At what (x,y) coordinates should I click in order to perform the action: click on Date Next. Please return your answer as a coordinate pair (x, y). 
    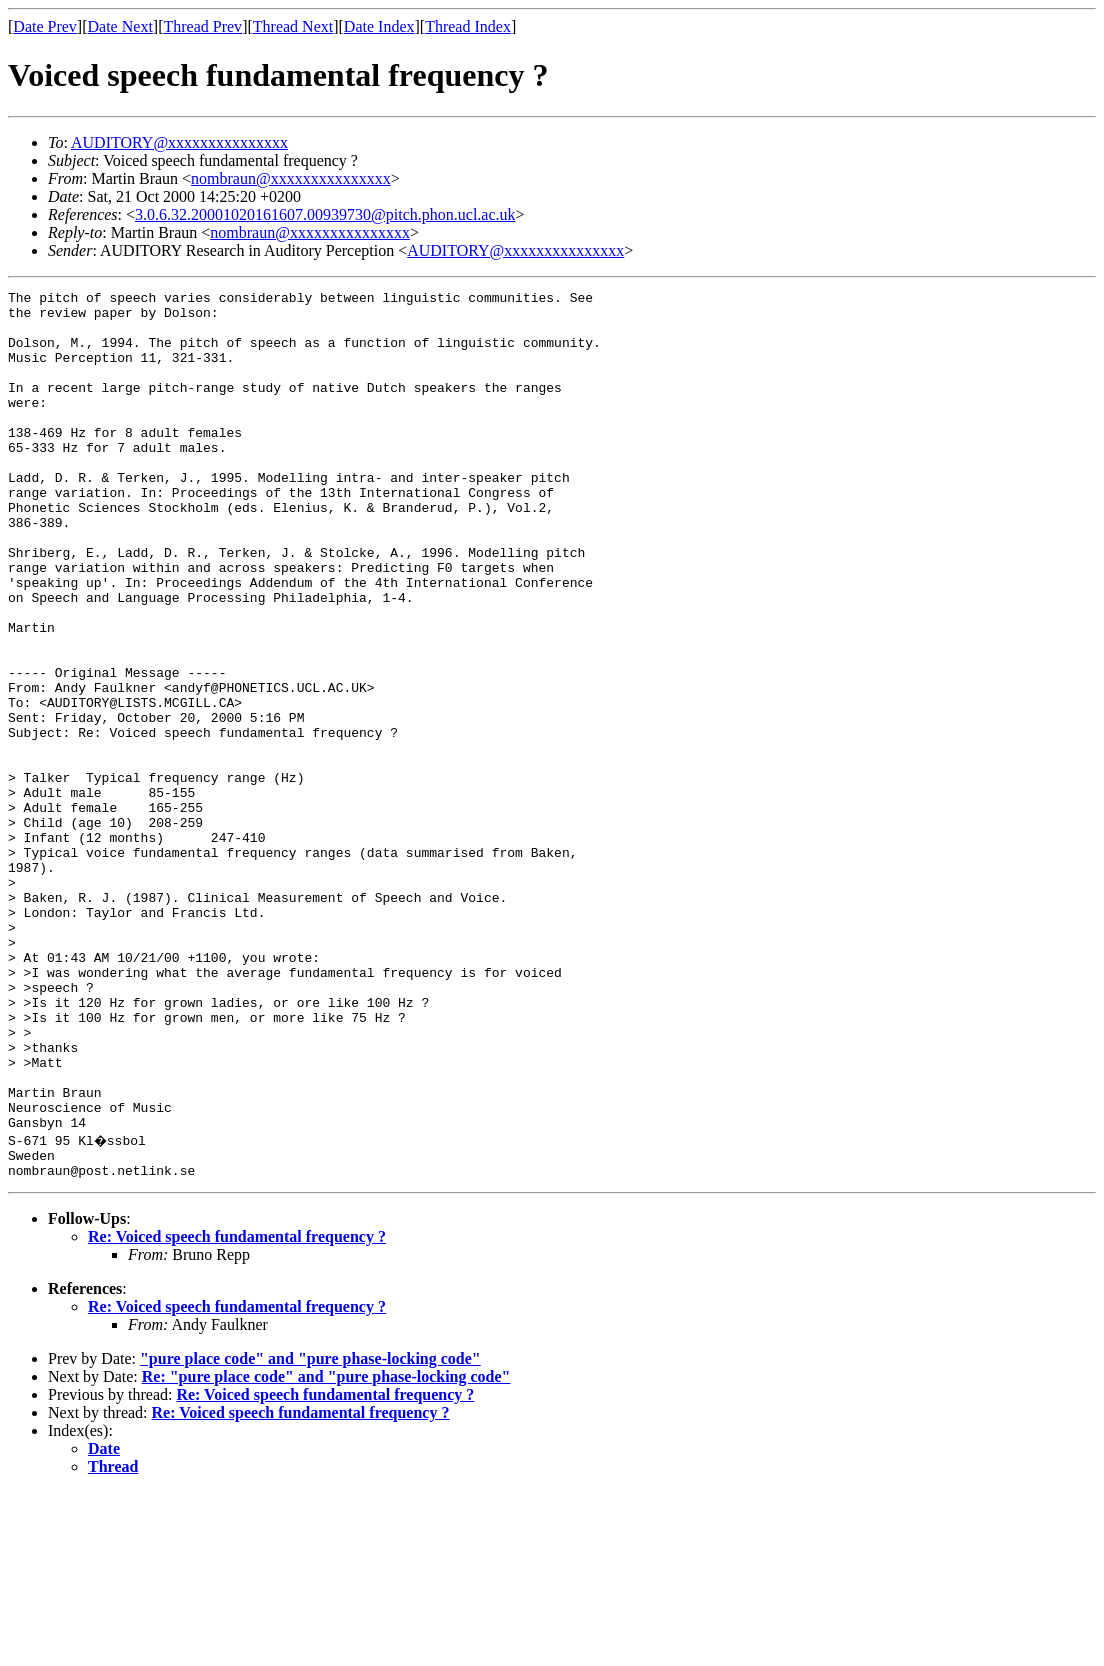
    Looking at the image, I should click on (120, 26).